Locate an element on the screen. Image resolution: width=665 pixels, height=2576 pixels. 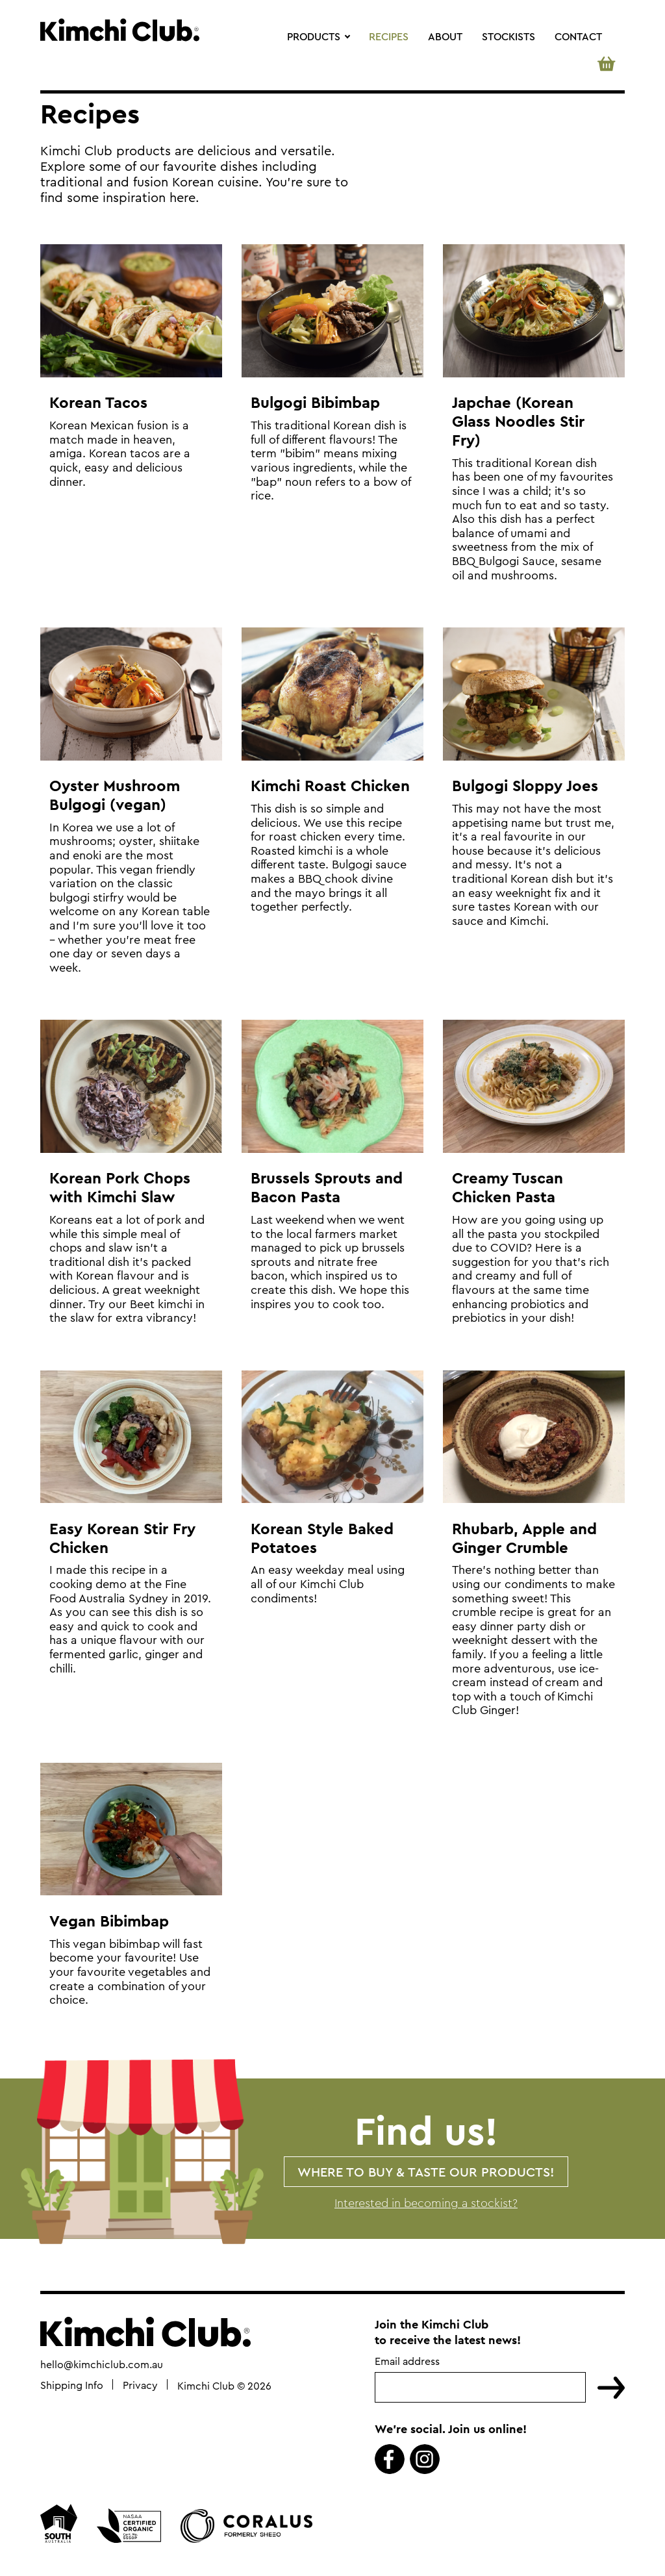
Products is located at coordinates (313, 36).